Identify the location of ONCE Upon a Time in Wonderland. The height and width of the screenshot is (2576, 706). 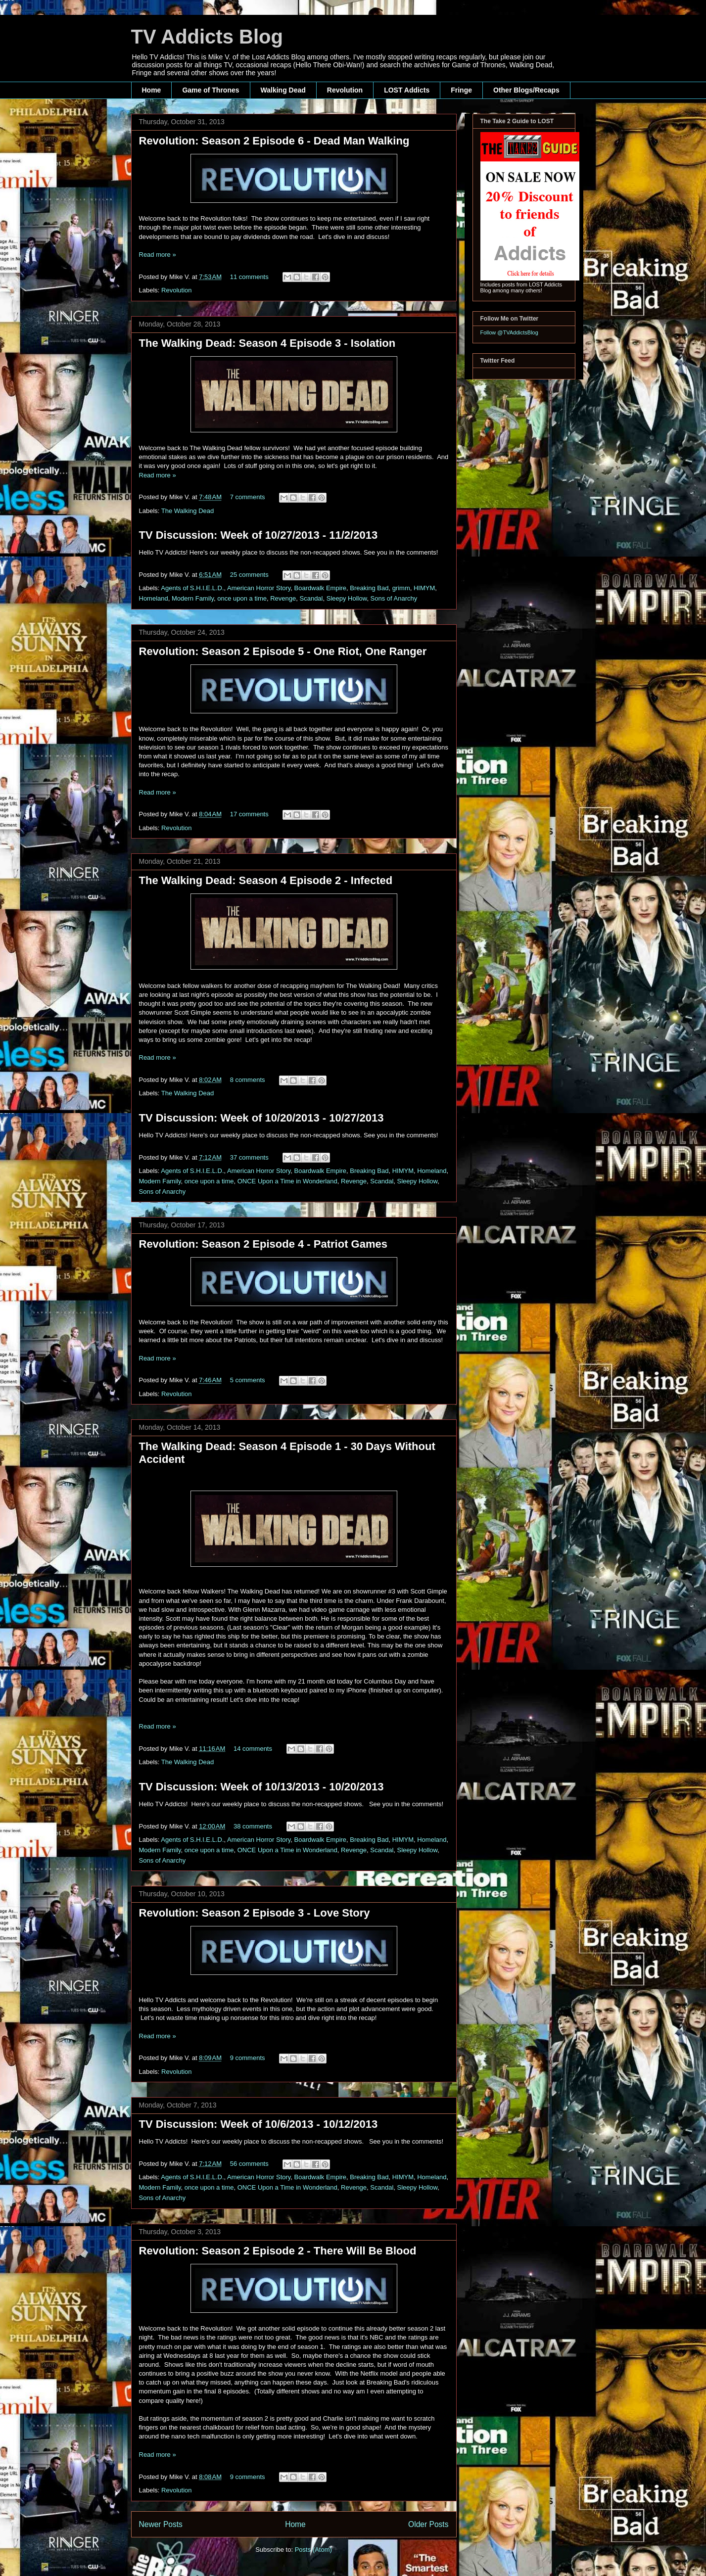
(287, 1181).